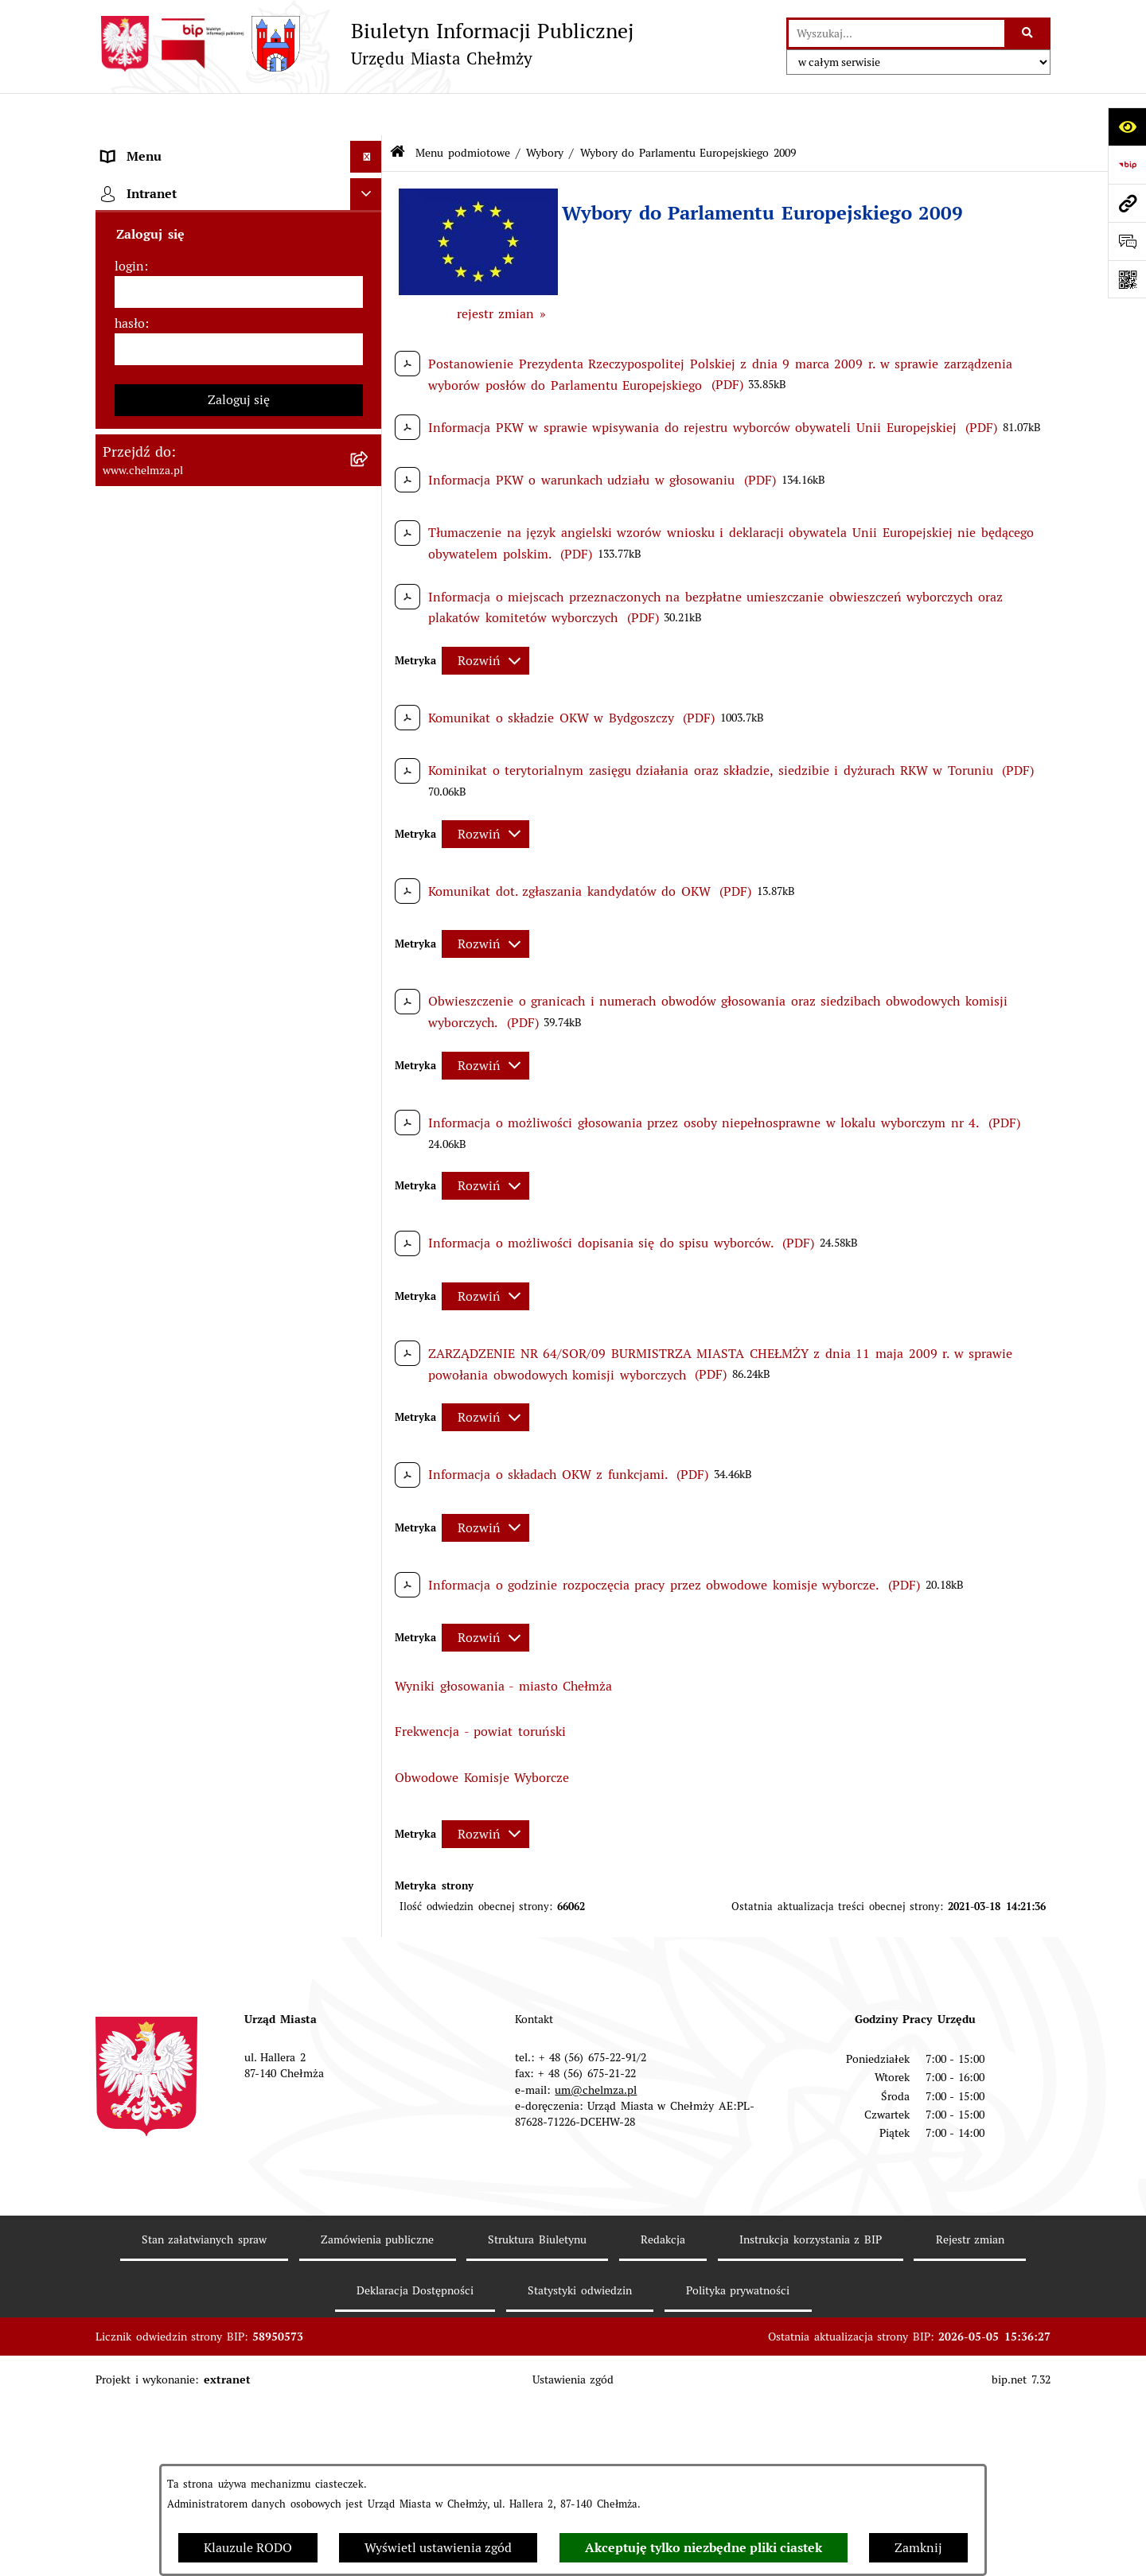 The width and height of the screenshot is (1146, 2576). I want to click on Wyniki głosowania - miasto Chełmża, so click(503, 1643).